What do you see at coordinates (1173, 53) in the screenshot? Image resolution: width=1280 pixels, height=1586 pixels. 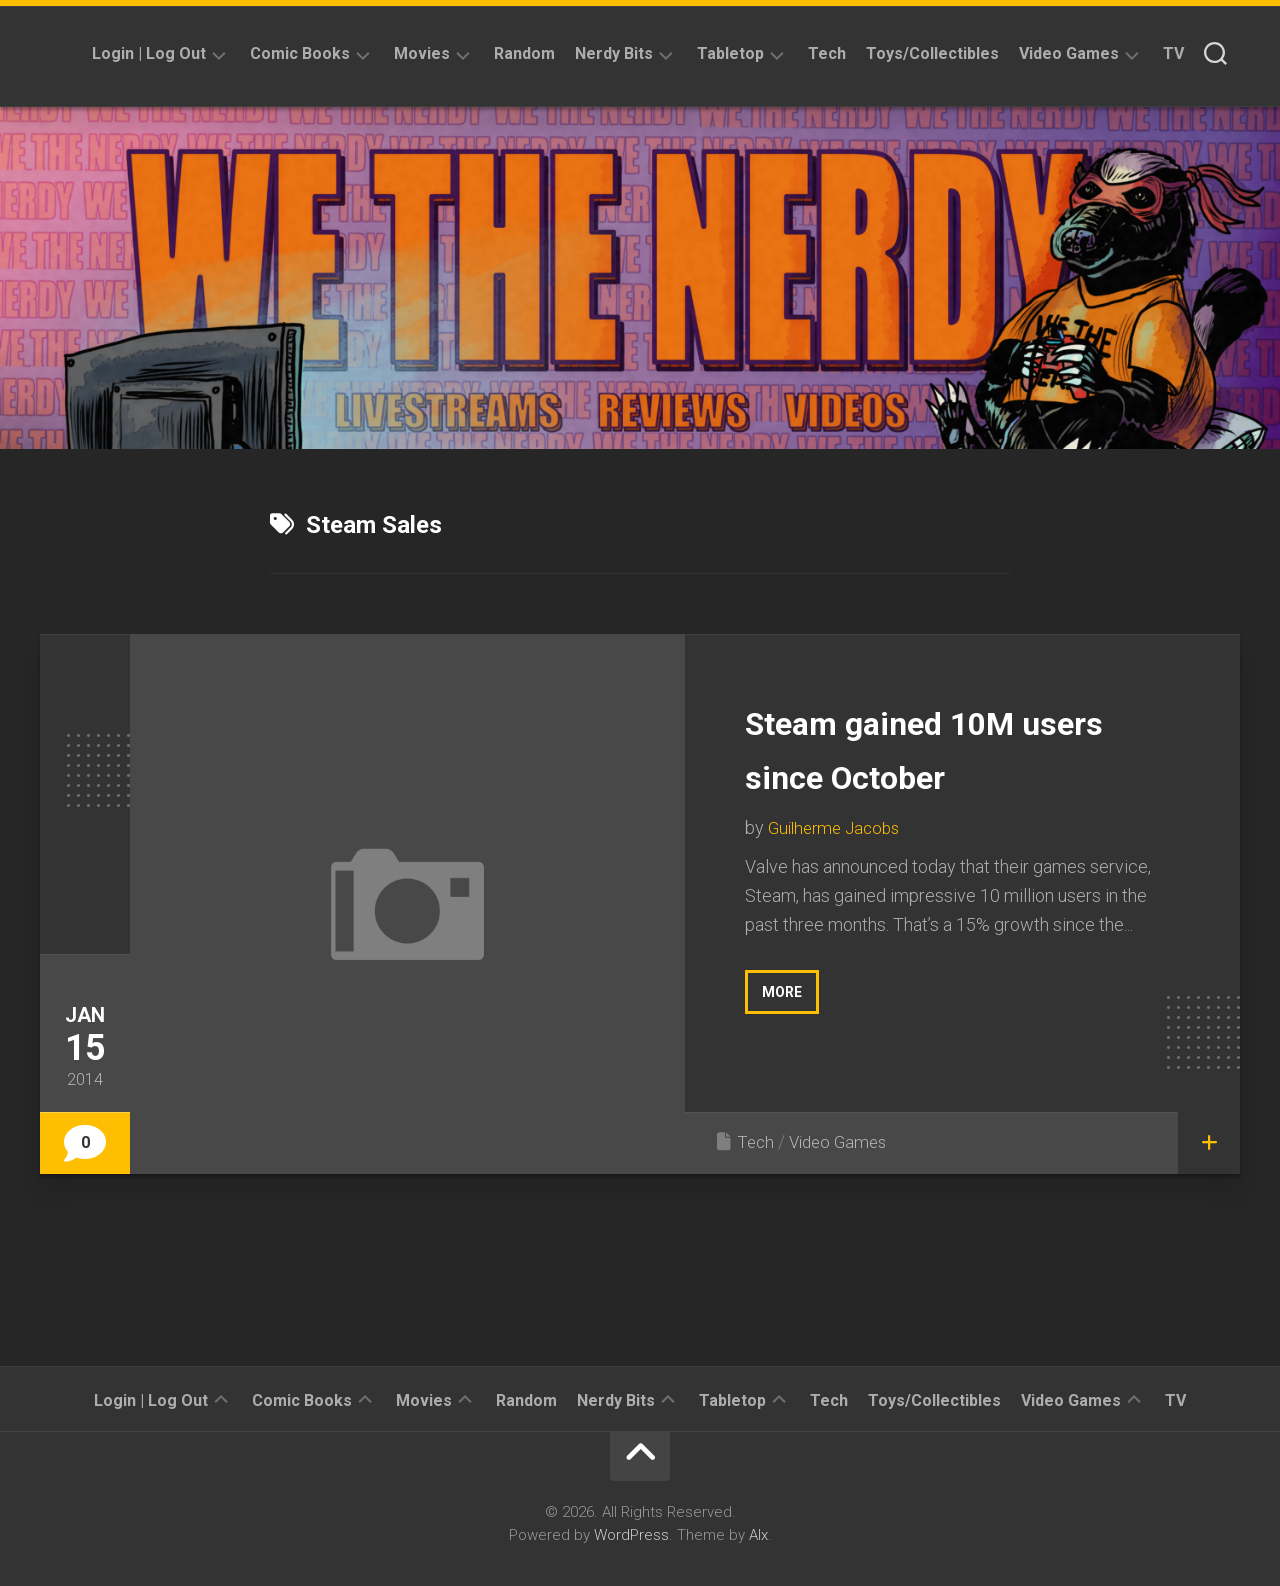 I see `TV` at bounding box center [1173, 53].